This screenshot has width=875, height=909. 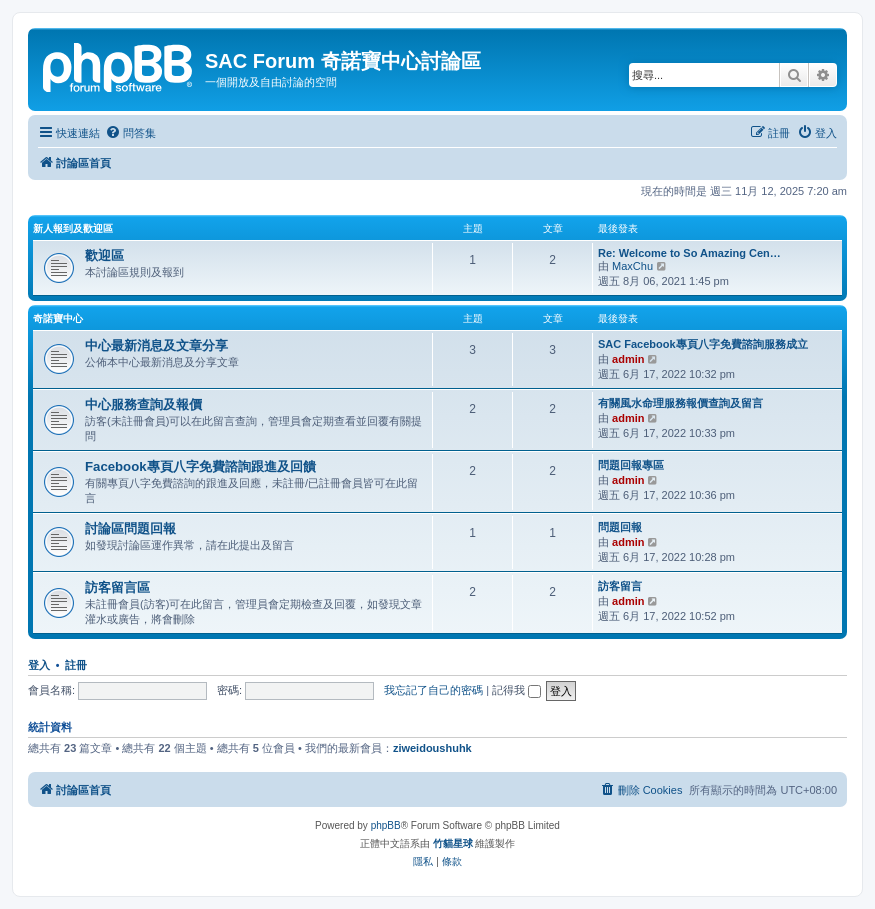 What do you see at coordinates (76, 665) in the screenshot?
I see `註冊` at bounding box center [76, 665].